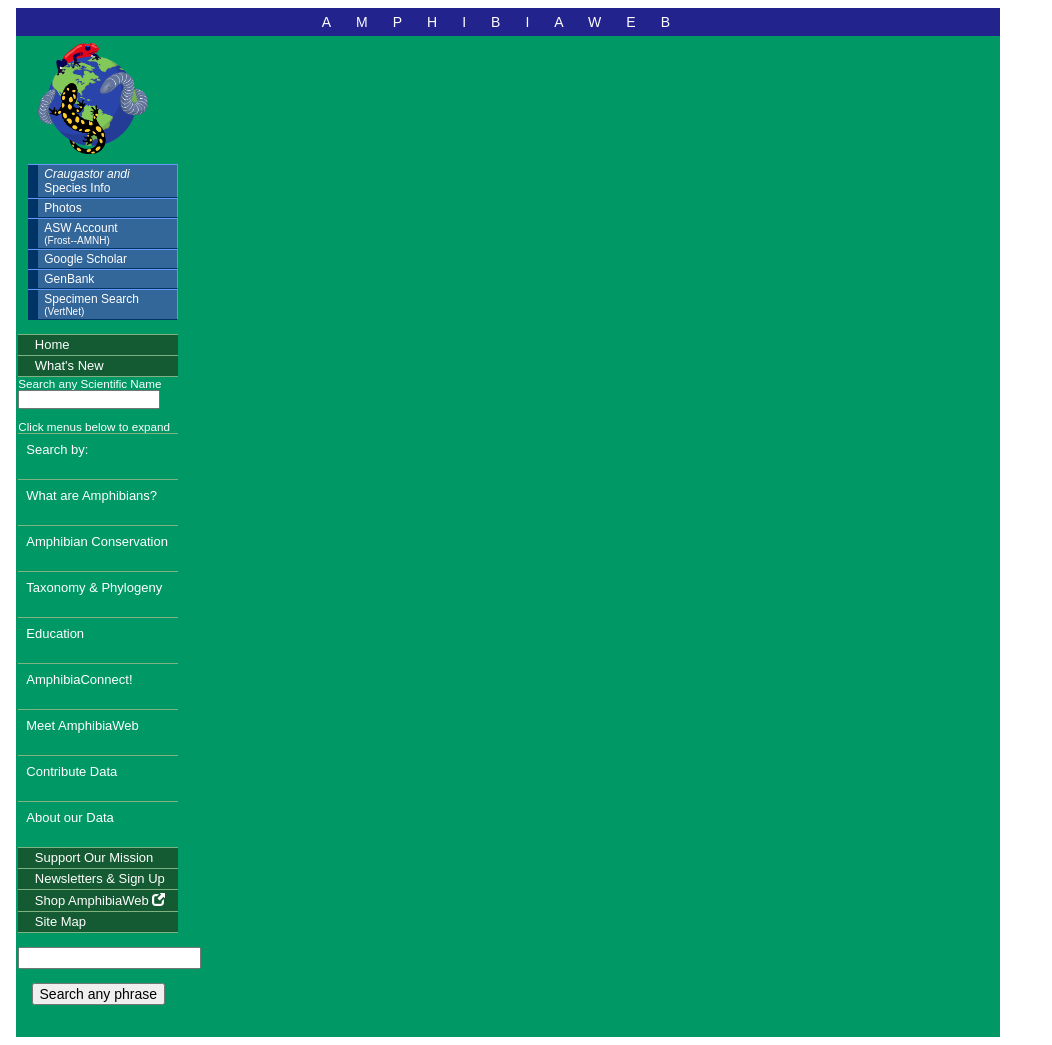 The image size is (1052, 1045). What do you see at coordinates (91, 304) in the screenshot?
I see `Specimen Search` at bounding box center [91, 304].